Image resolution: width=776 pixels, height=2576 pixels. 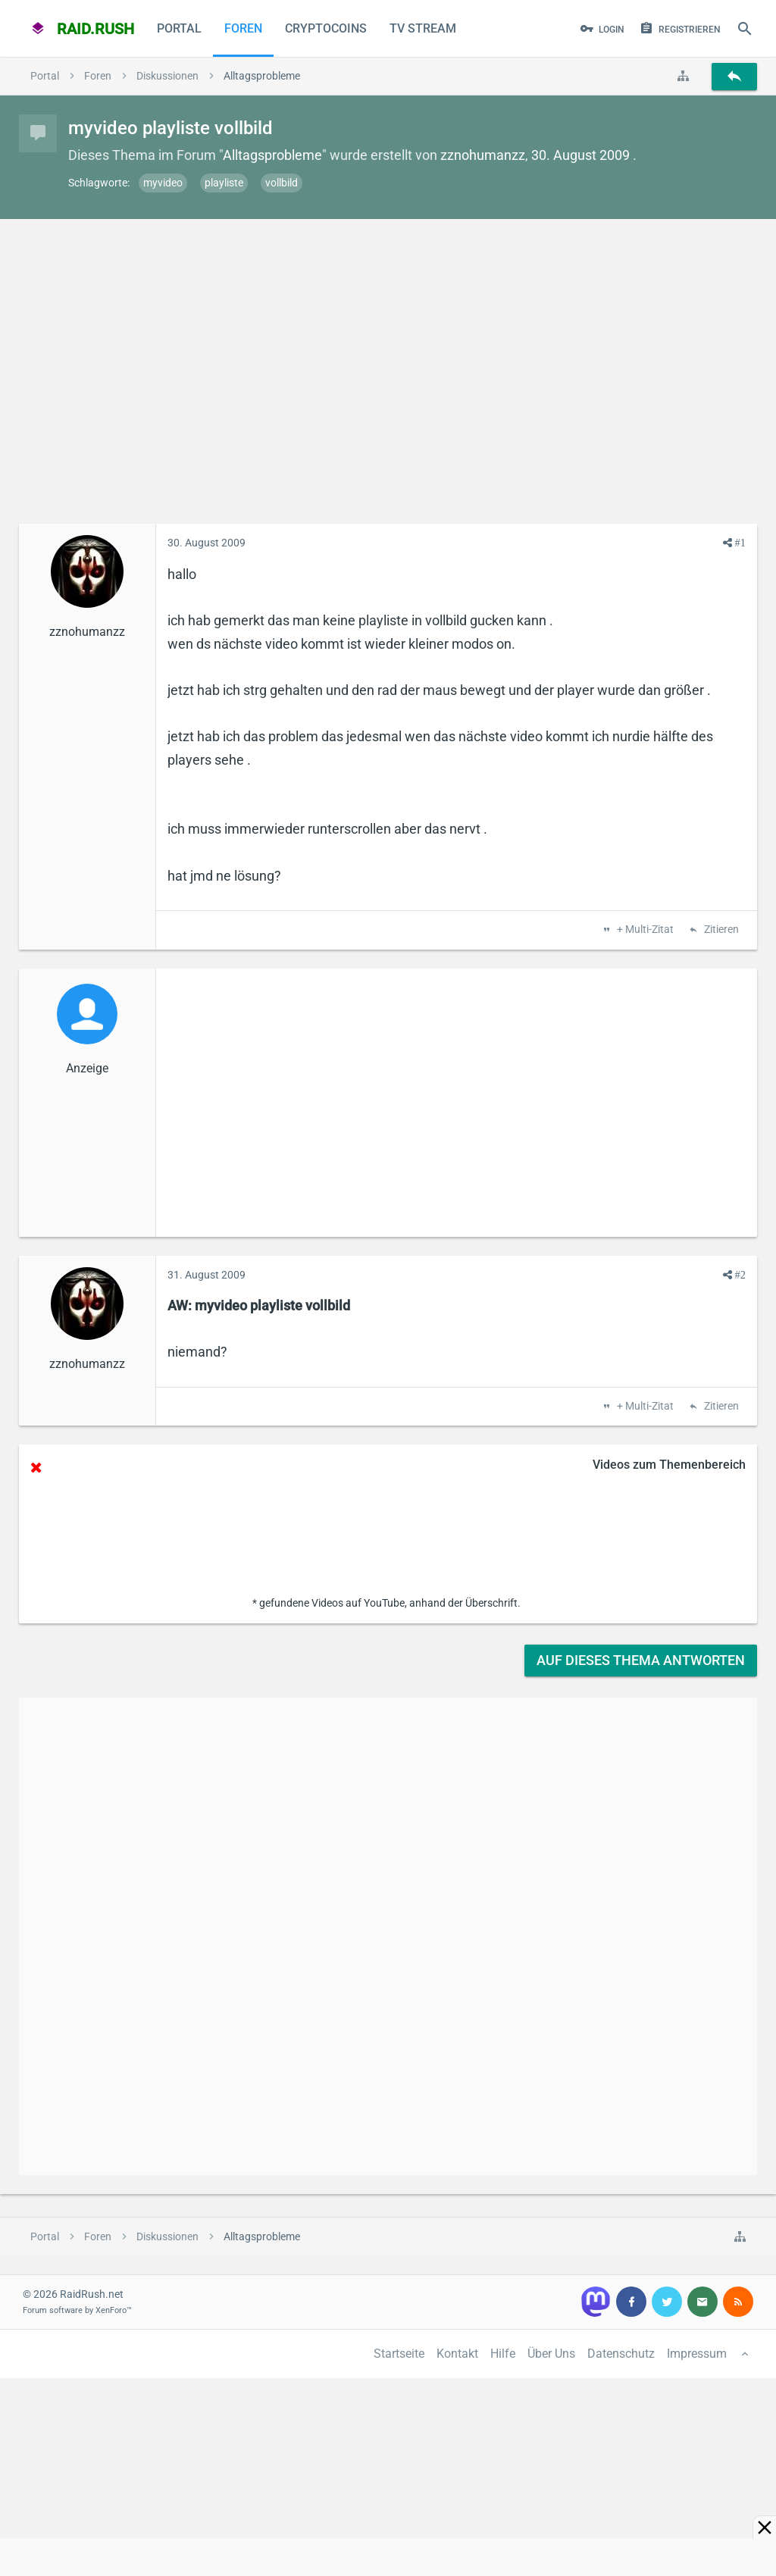 I want to click on Impressum, so click(x=697, y=2353).